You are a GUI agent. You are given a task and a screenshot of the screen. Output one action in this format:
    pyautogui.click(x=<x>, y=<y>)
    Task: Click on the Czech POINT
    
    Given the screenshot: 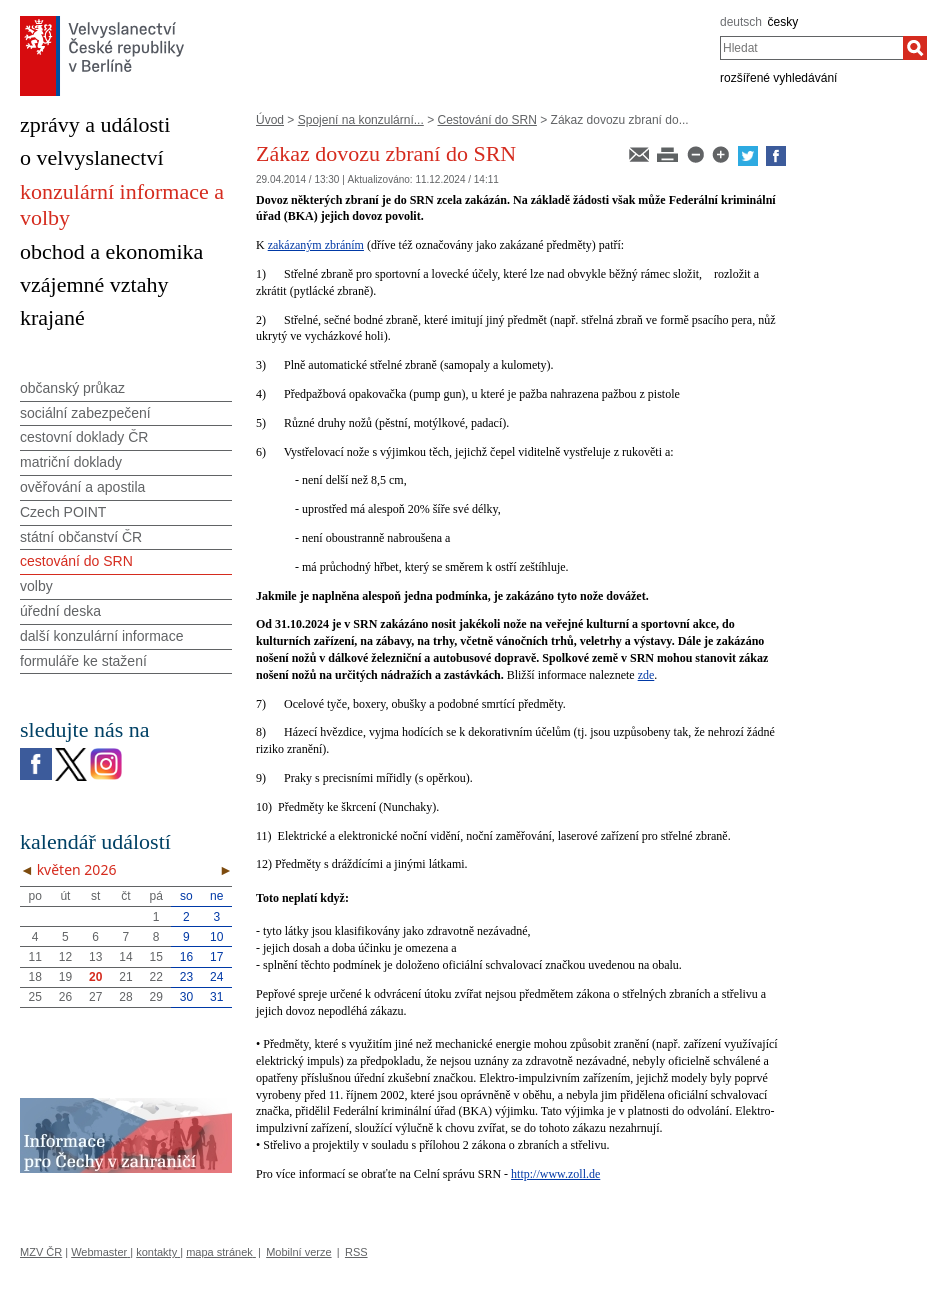 What is the action you would take?
    pyautogui.click(x=63, y=512)
    